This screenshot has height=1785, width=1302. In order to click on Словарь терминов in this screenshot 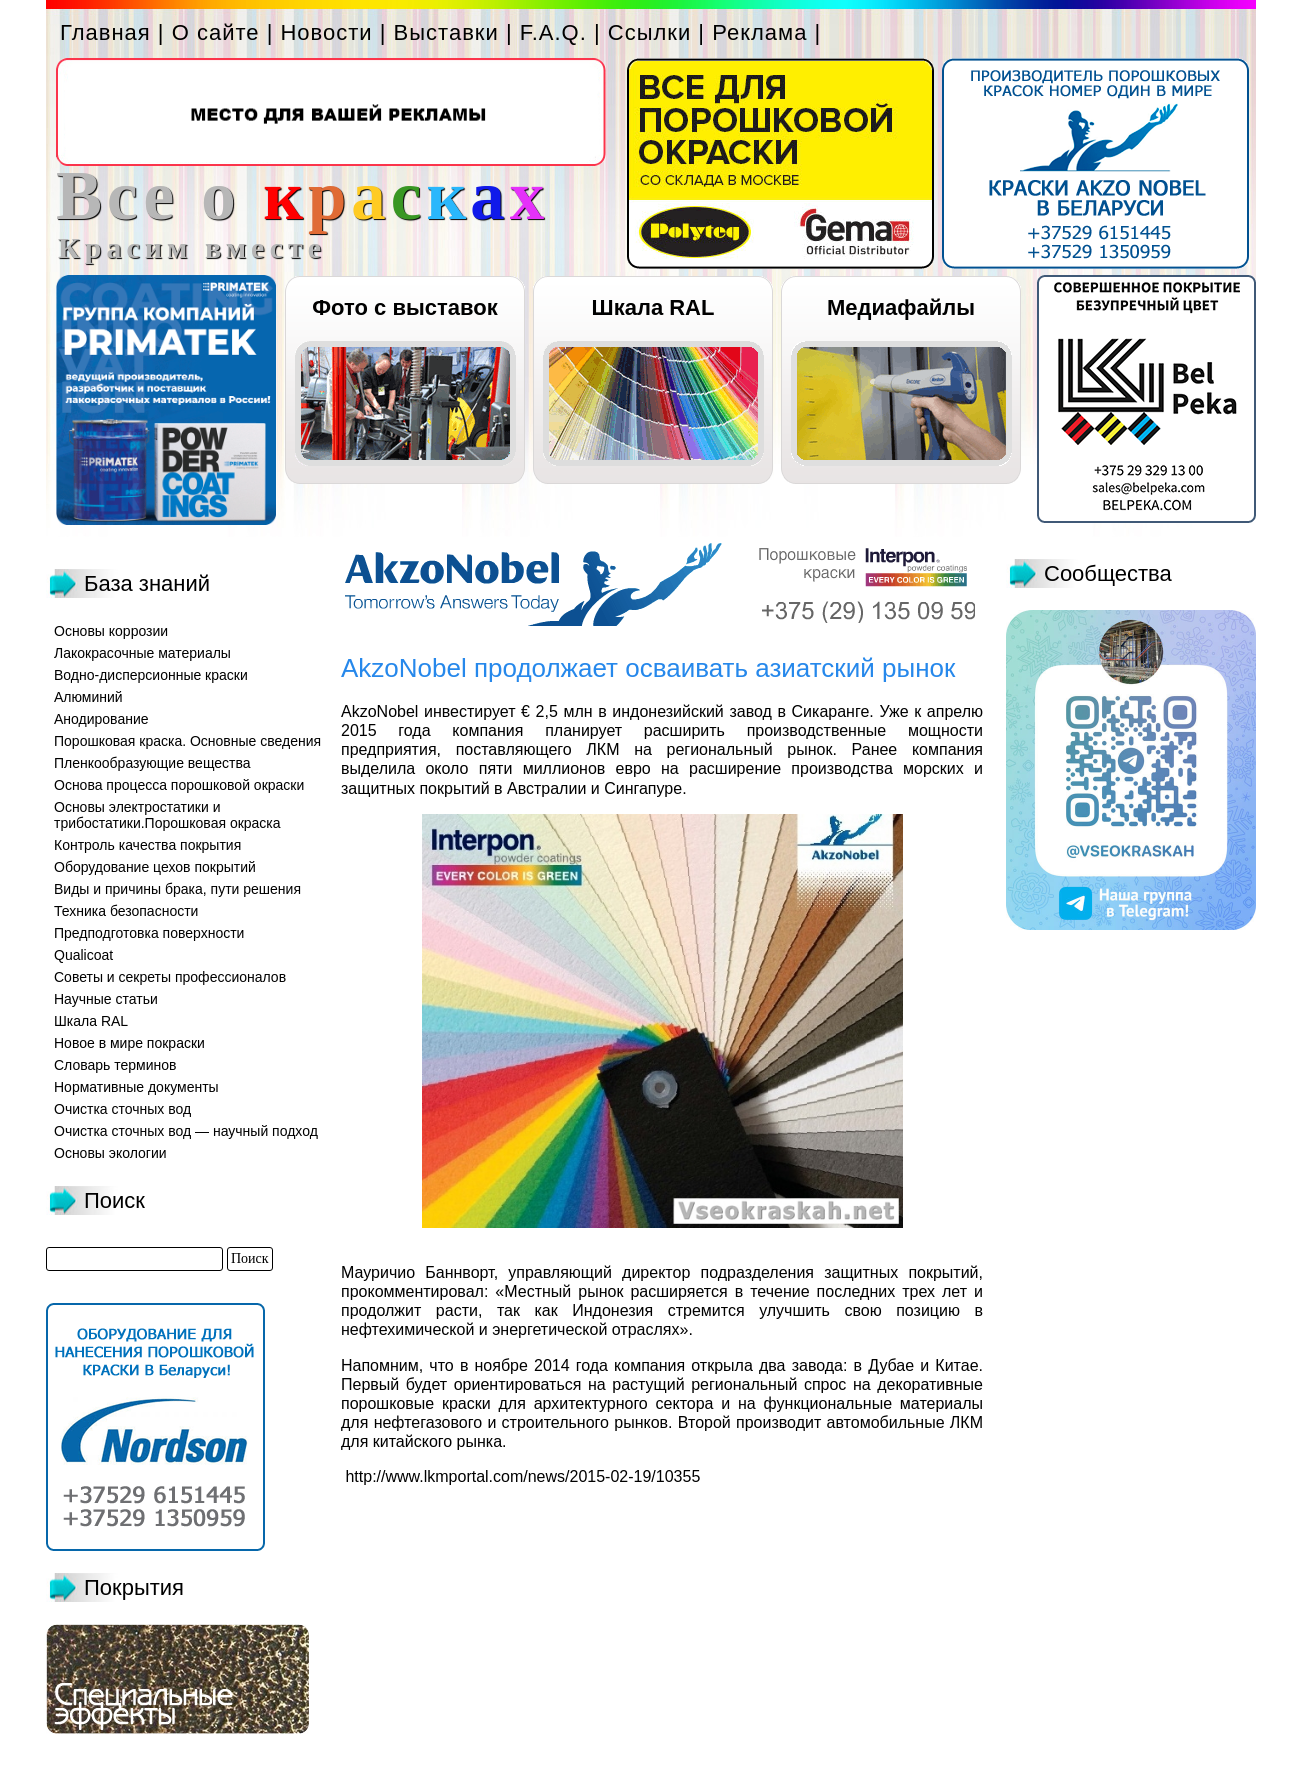, I will do `click(115, 1065)`.